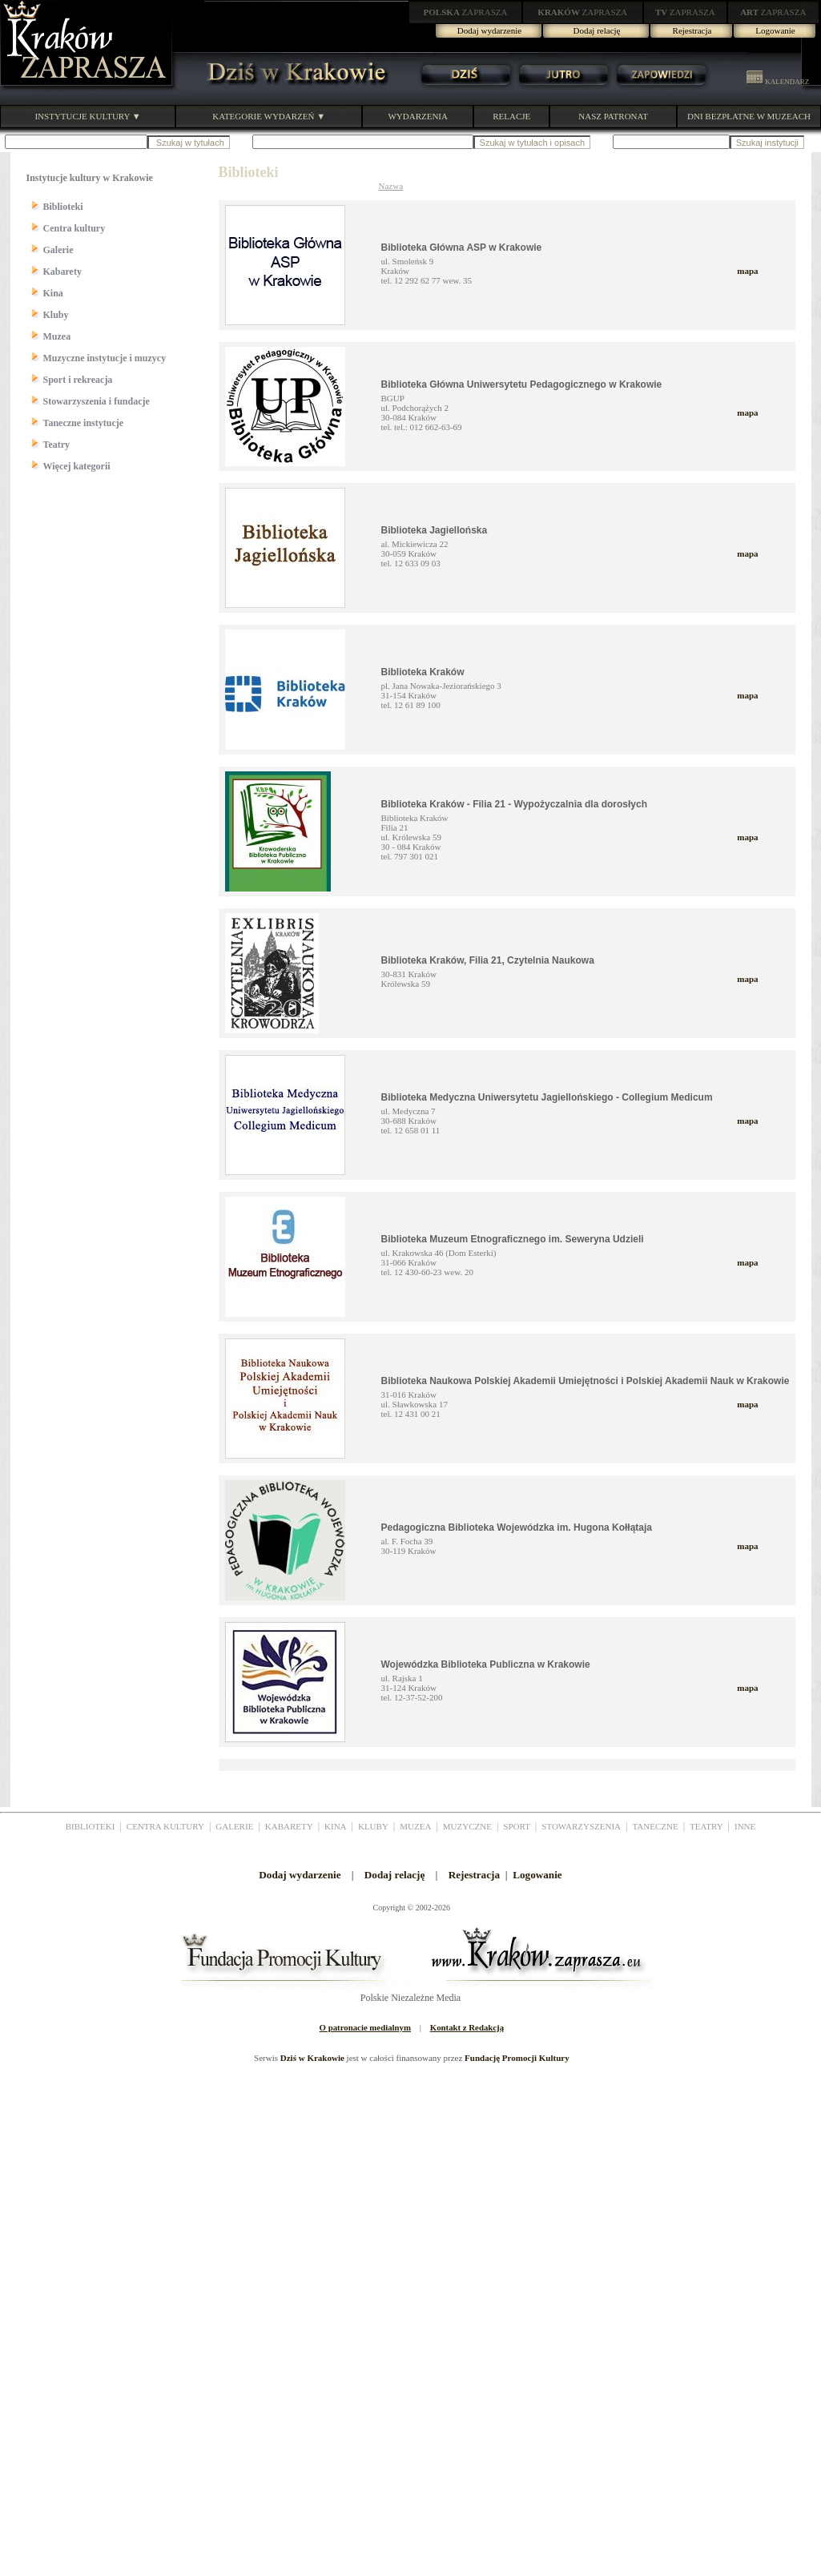  I want to click on ZAPRASZA, so click(466, 12).